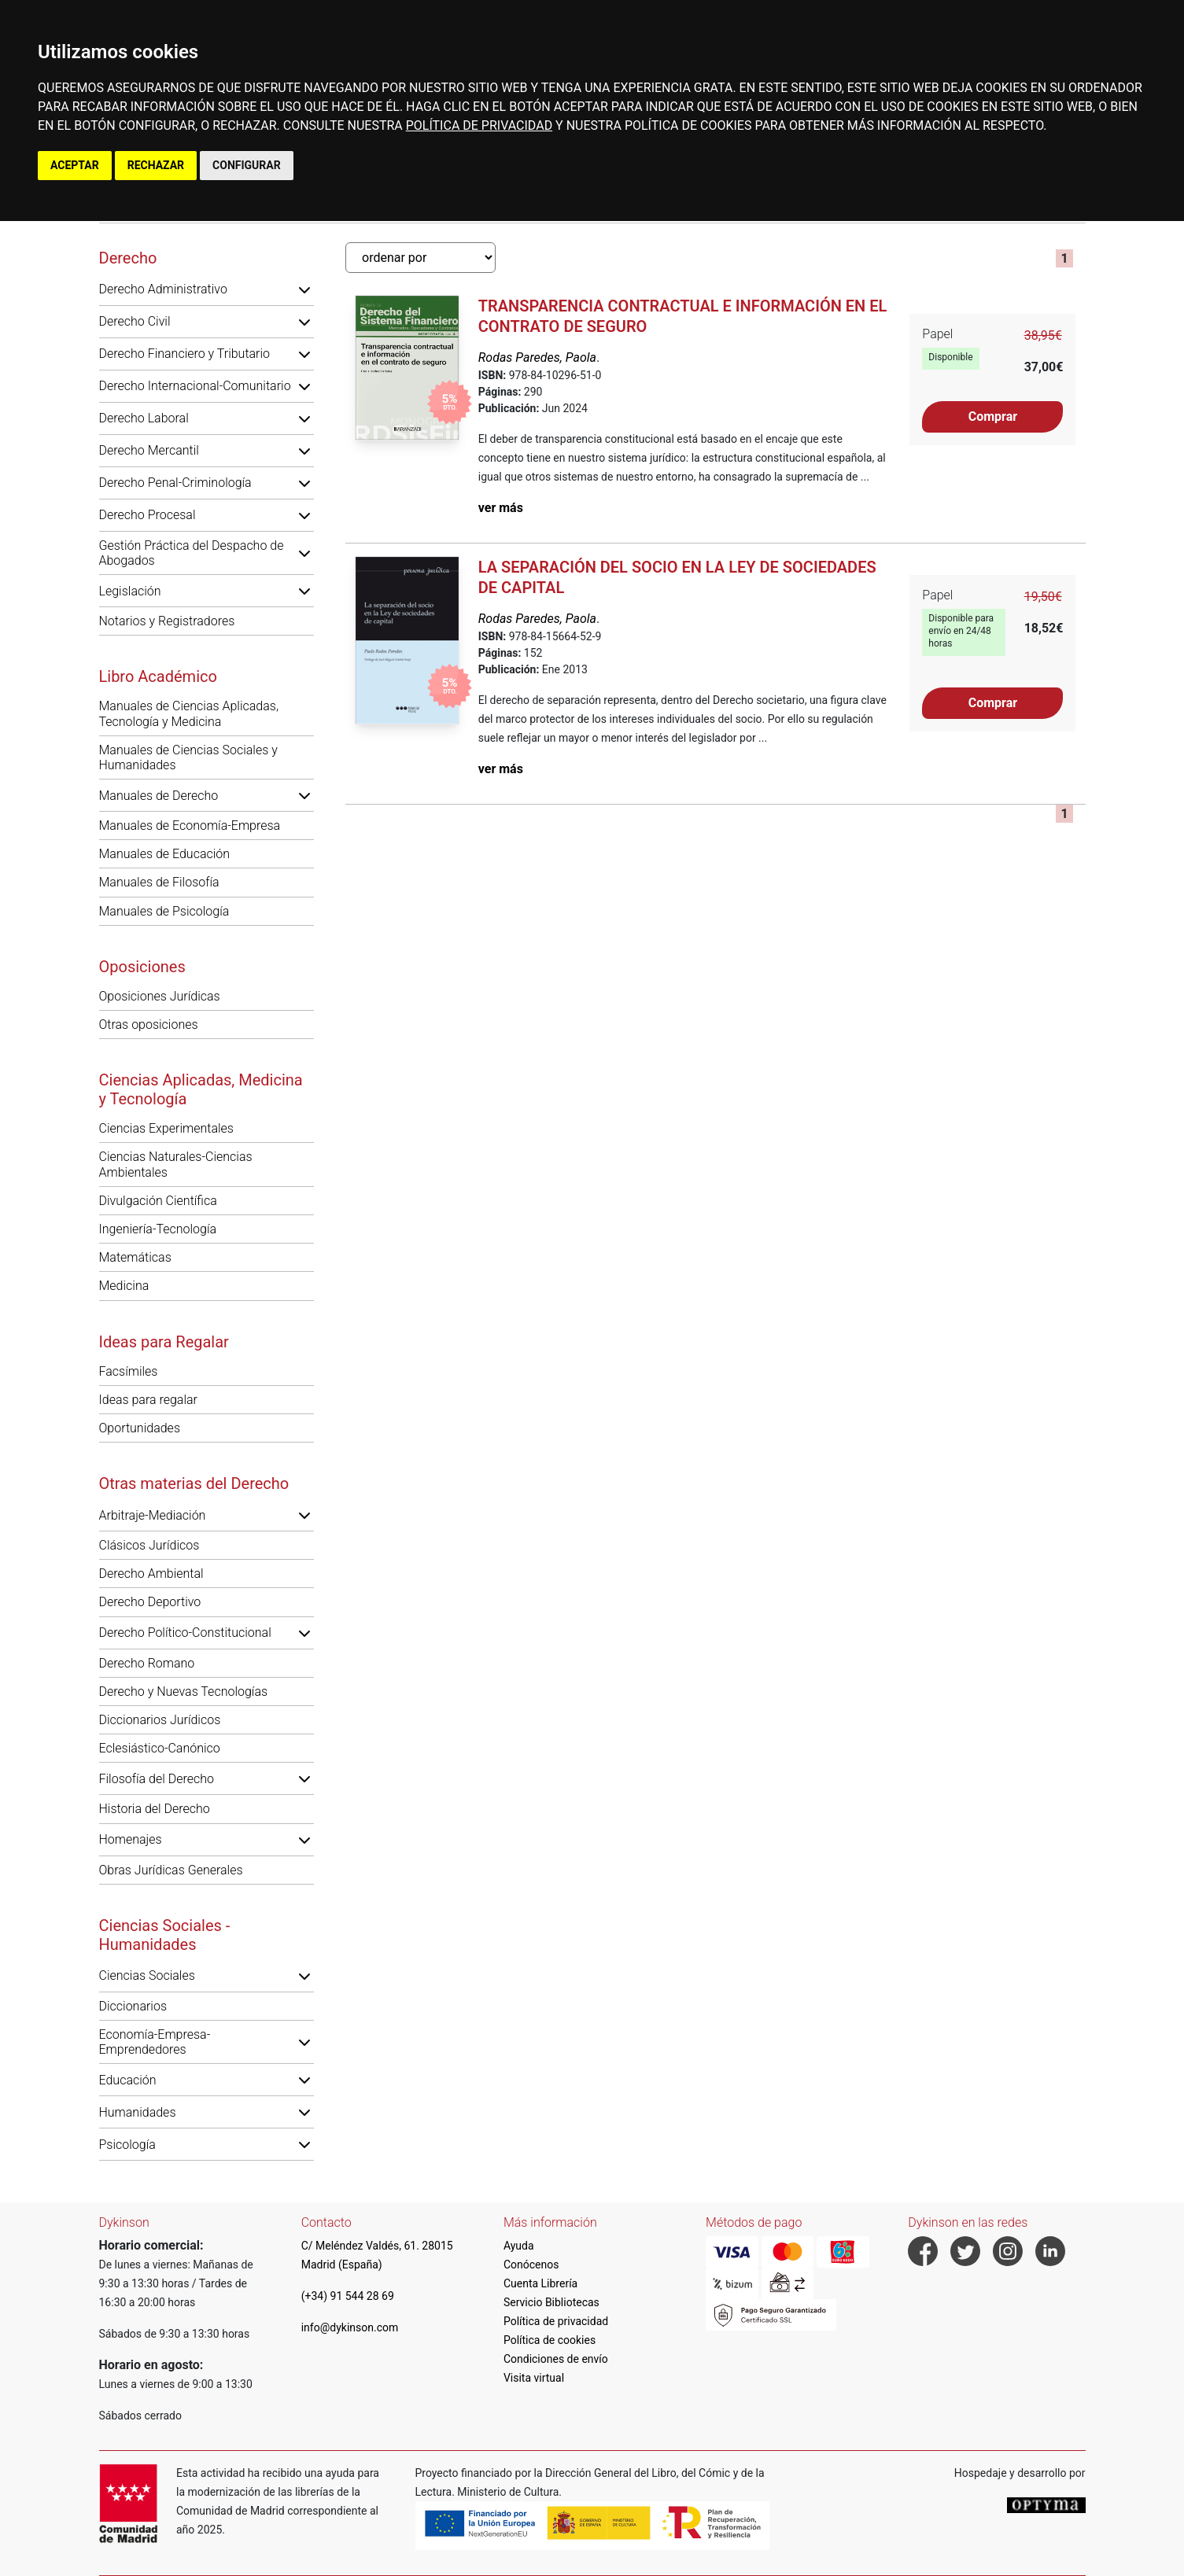  What do you see at coordinates (140, 1428) in the screenshot?
I see `Oportunidades` at bounding box center [140, 1428].